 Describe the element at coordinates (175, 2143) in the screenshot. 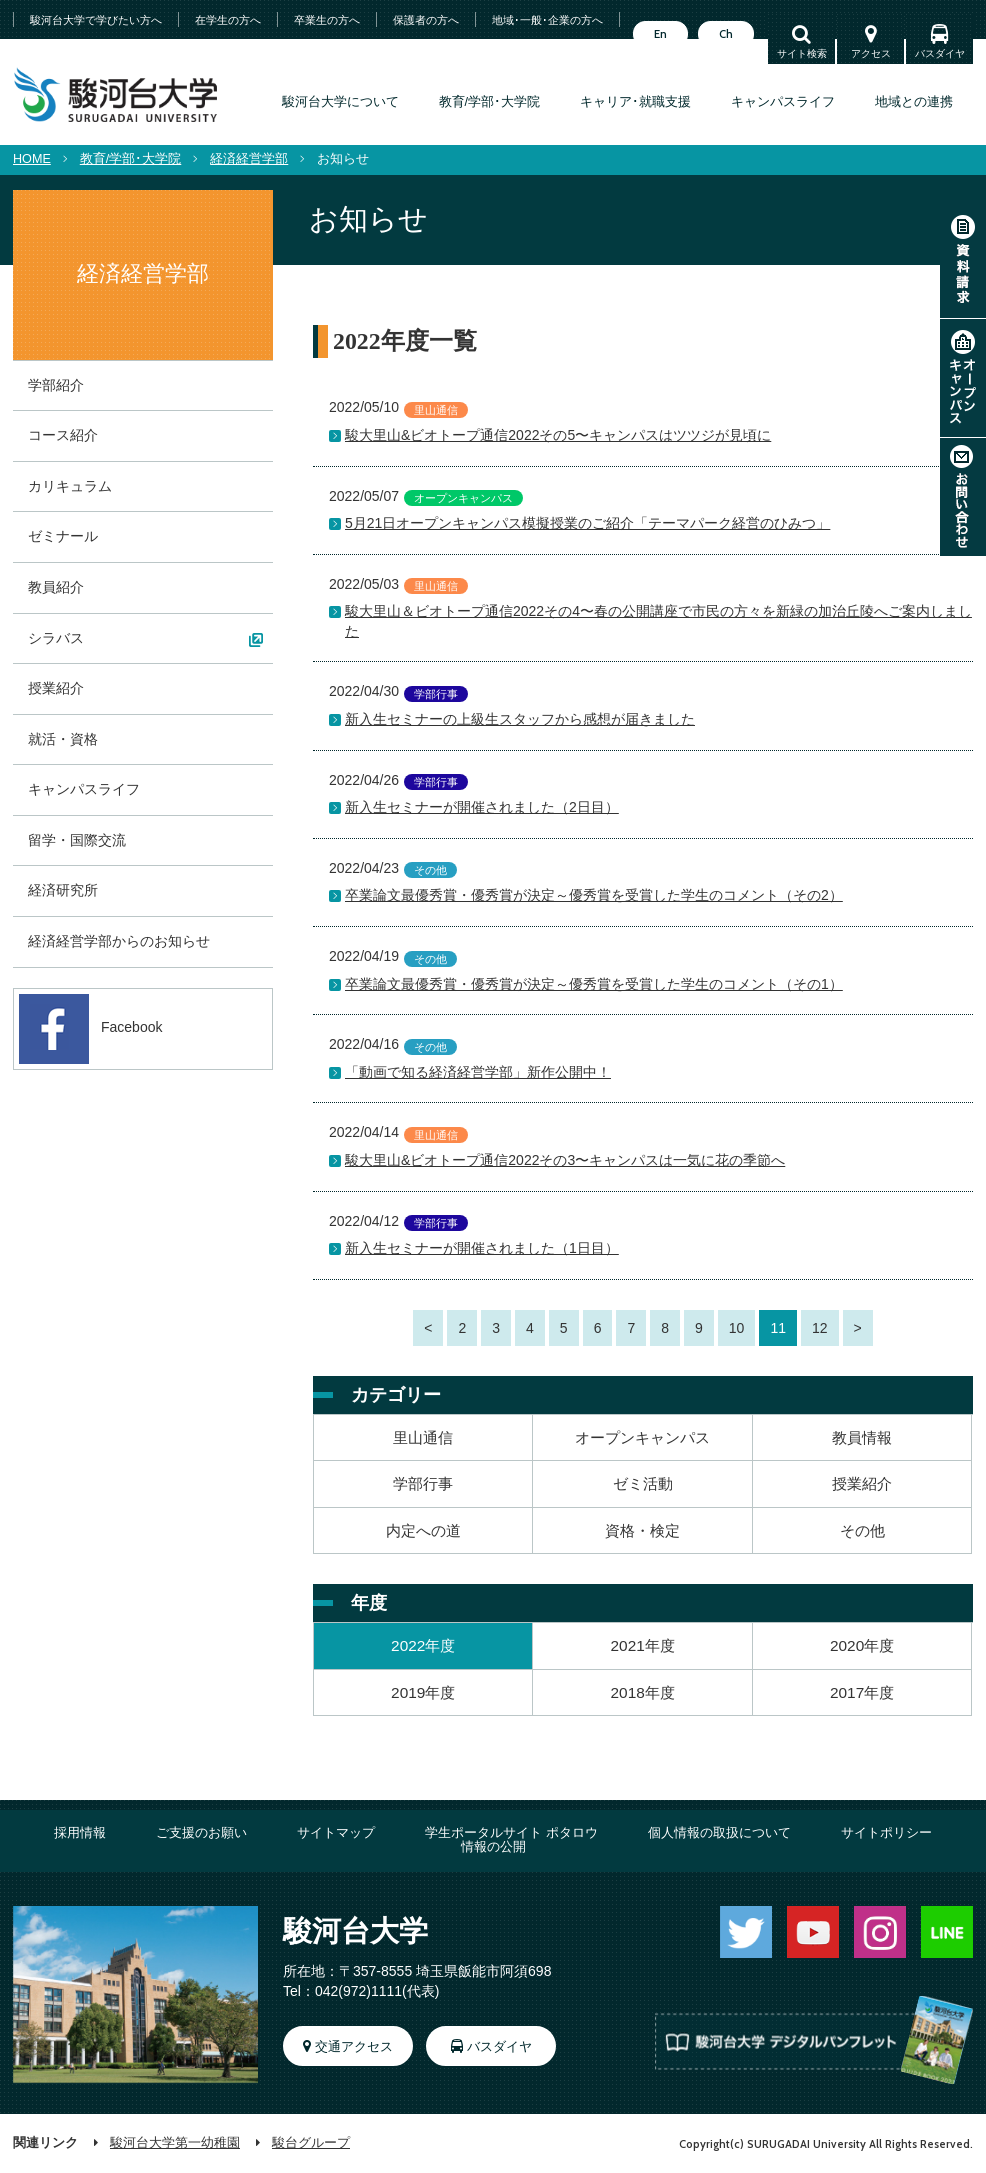

I see `駿河台大学第一幼稚園` at that location.